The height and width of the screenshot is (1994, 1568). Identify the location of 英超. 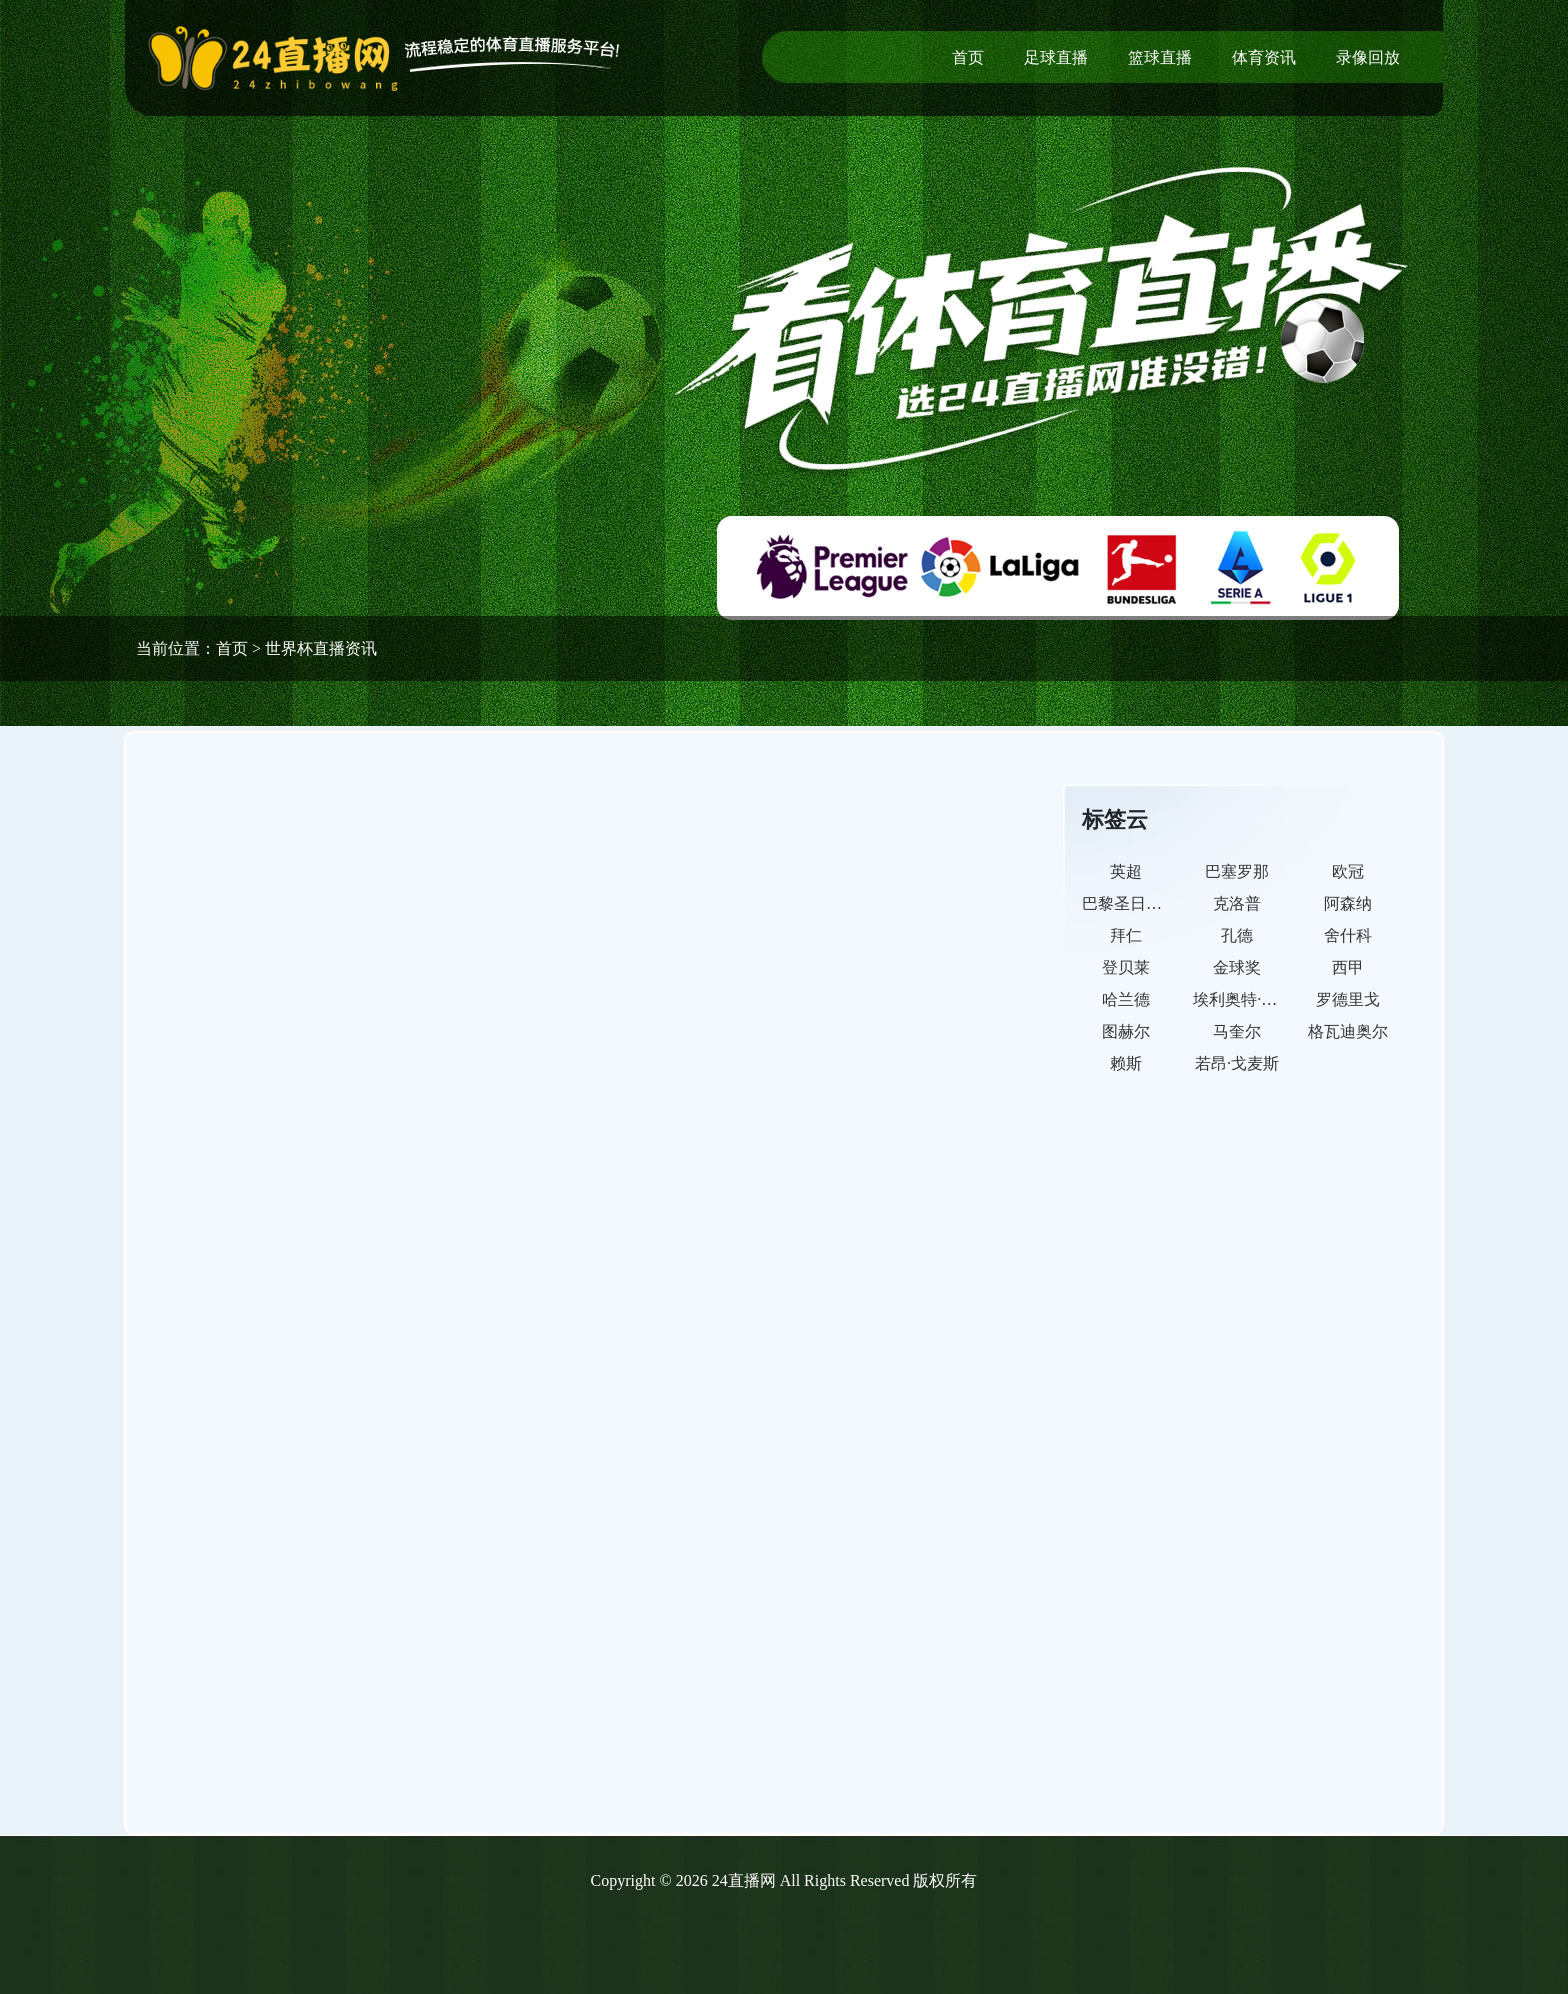
(1126, 871).